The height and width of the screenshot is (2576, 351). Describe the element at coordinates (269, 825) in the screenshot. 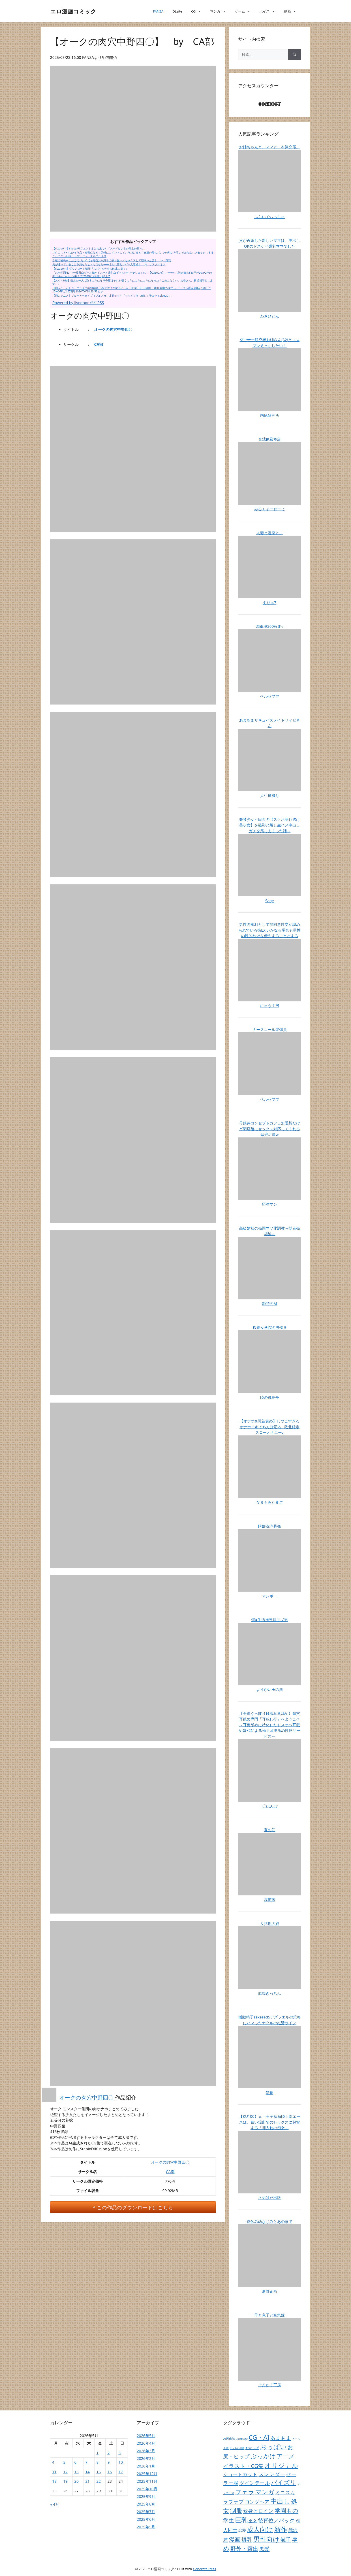

I see `発禁少女～田舎の【スク水濡れ透け美少女】を撮影と騙し生ハメ中出しガチ交尾しまくった話～` at that location.